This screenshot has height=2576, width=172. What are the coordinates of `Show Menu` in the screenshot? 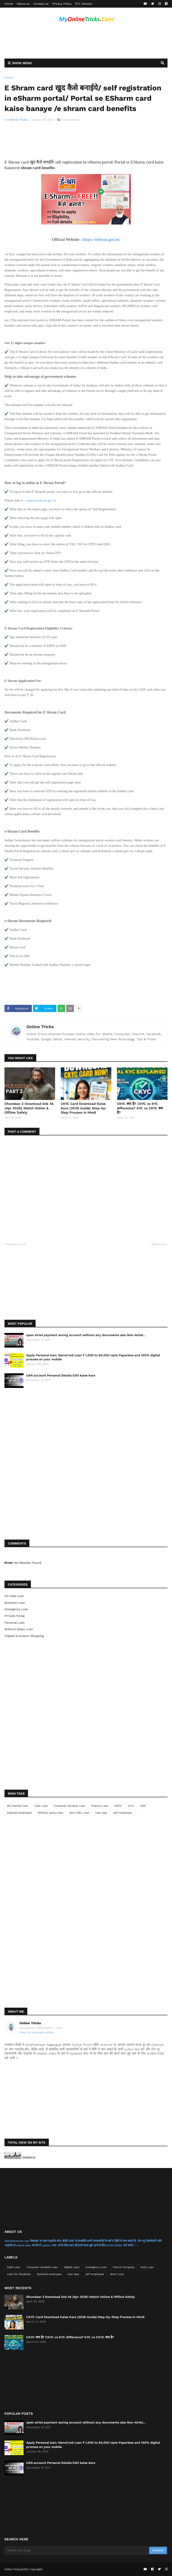 It's located at (22, 63).